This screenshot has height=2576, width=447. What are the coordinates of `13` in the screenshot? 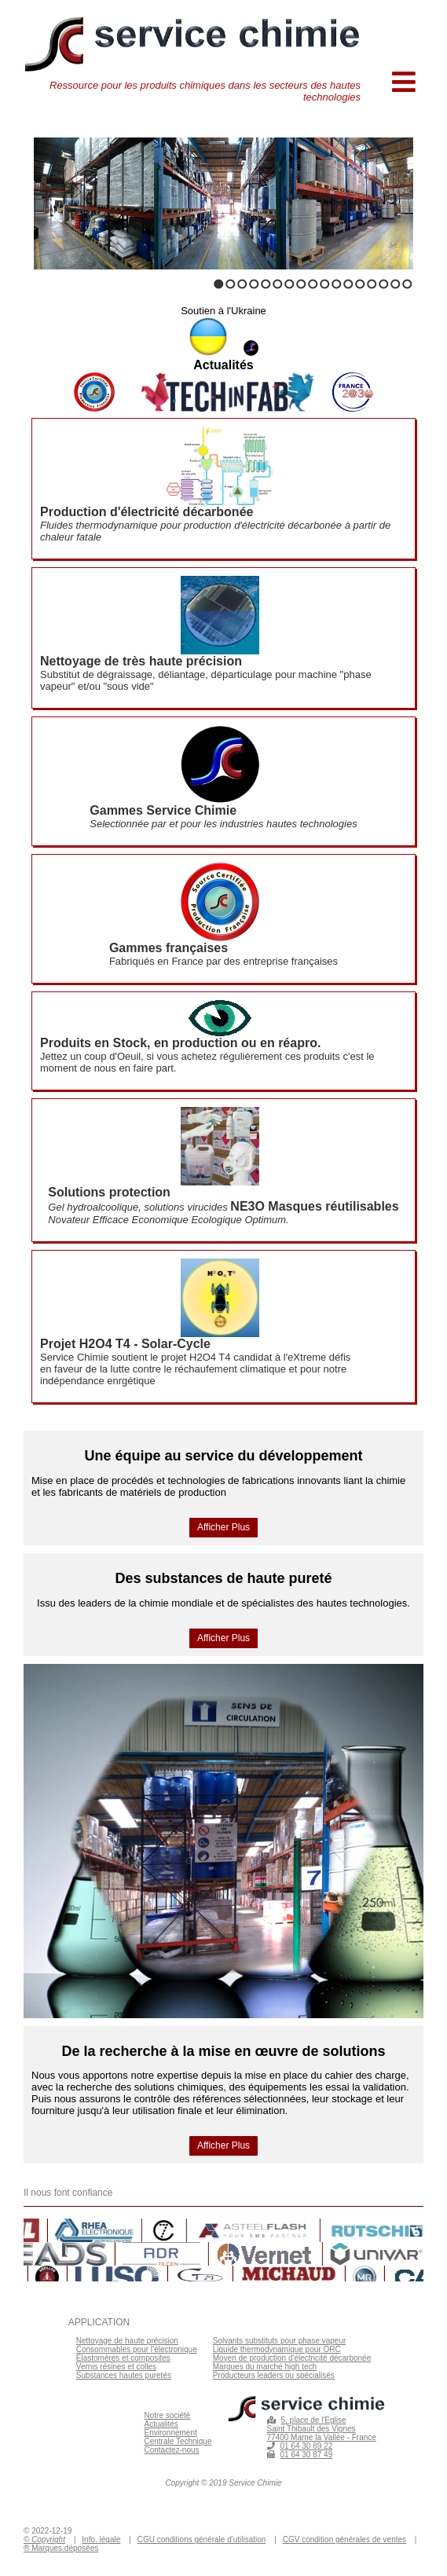 It's located at (360, 284).